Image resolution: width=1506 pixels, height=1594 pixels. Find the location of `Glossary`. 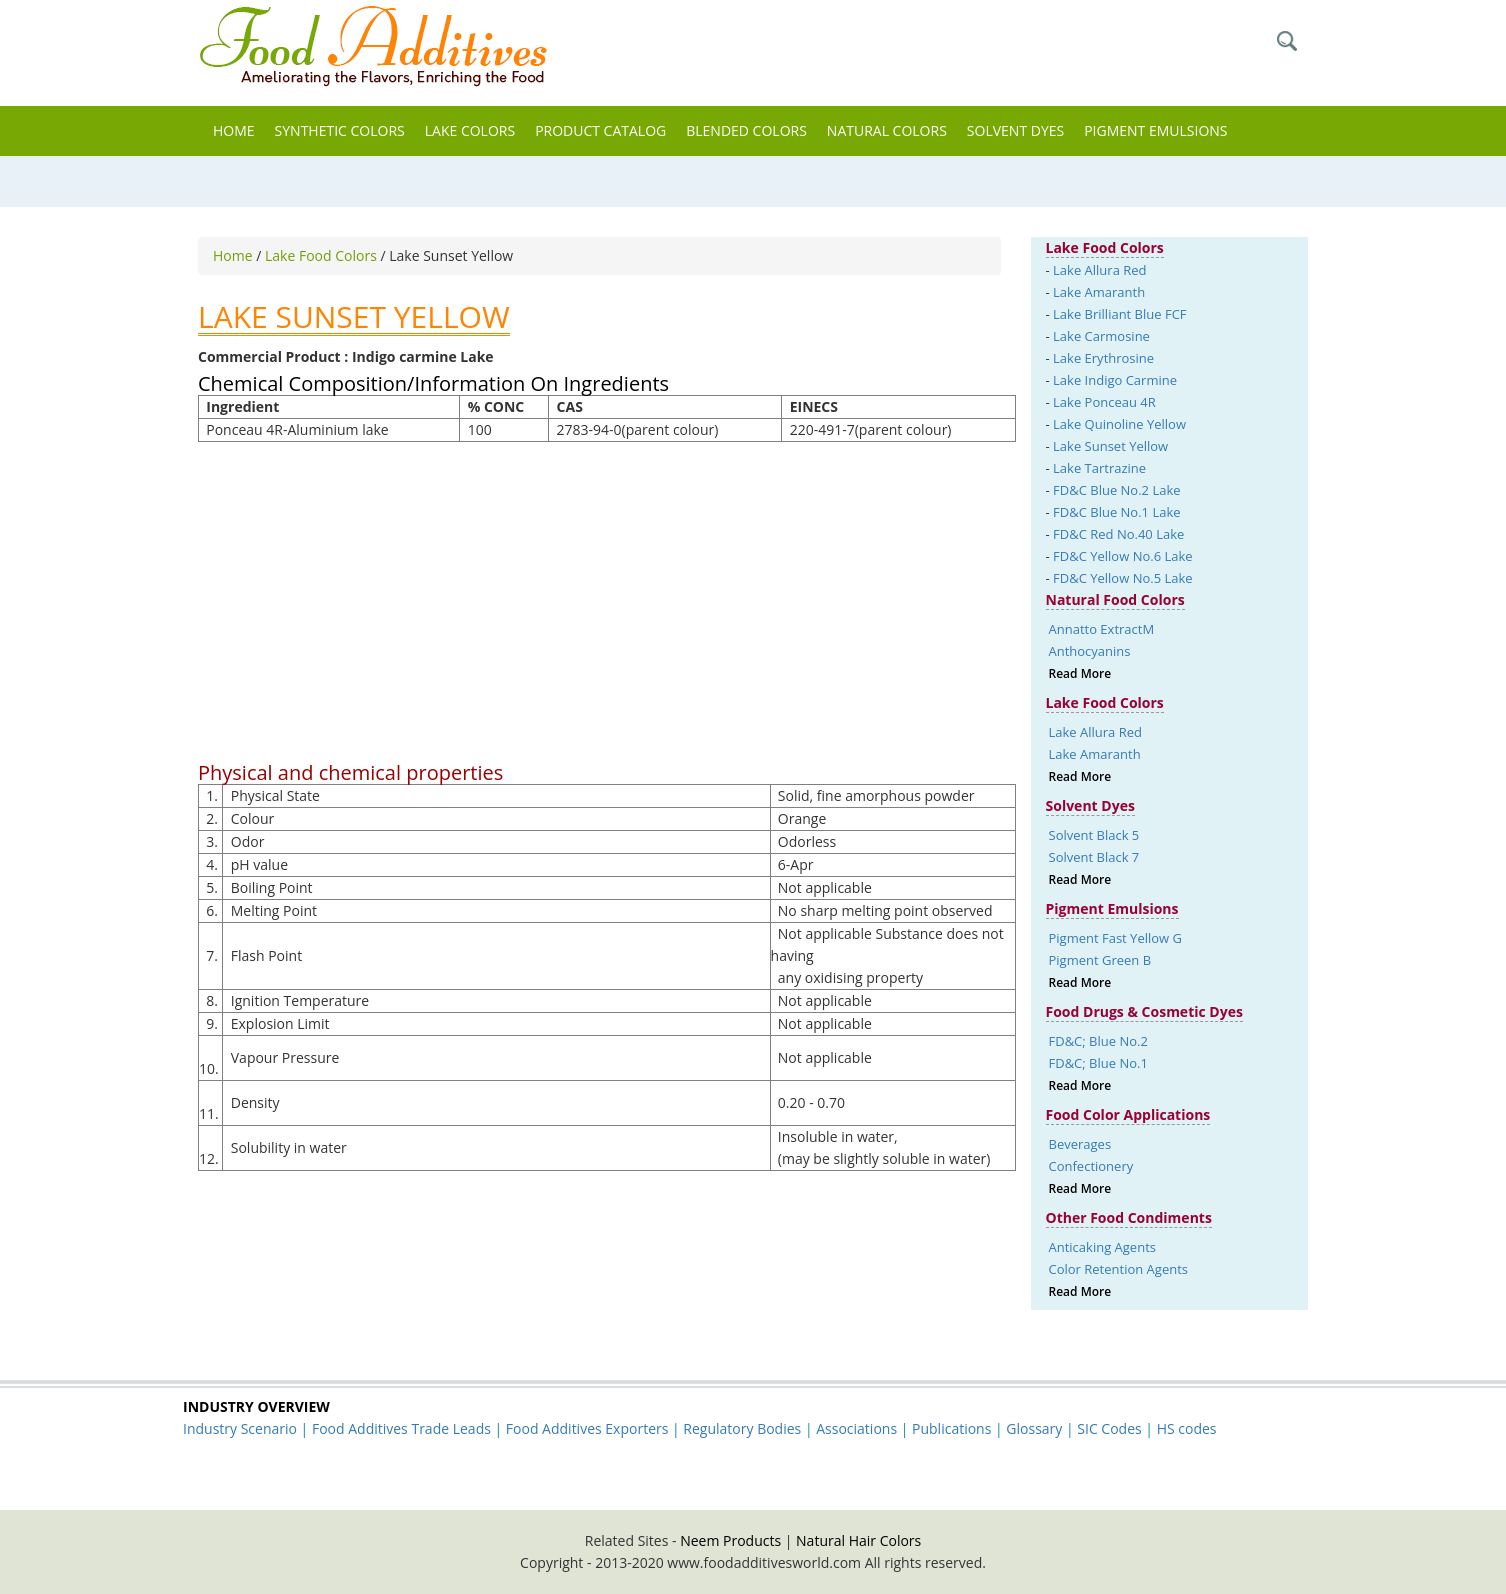

Glossary is located at coordinates (1034, 1428).